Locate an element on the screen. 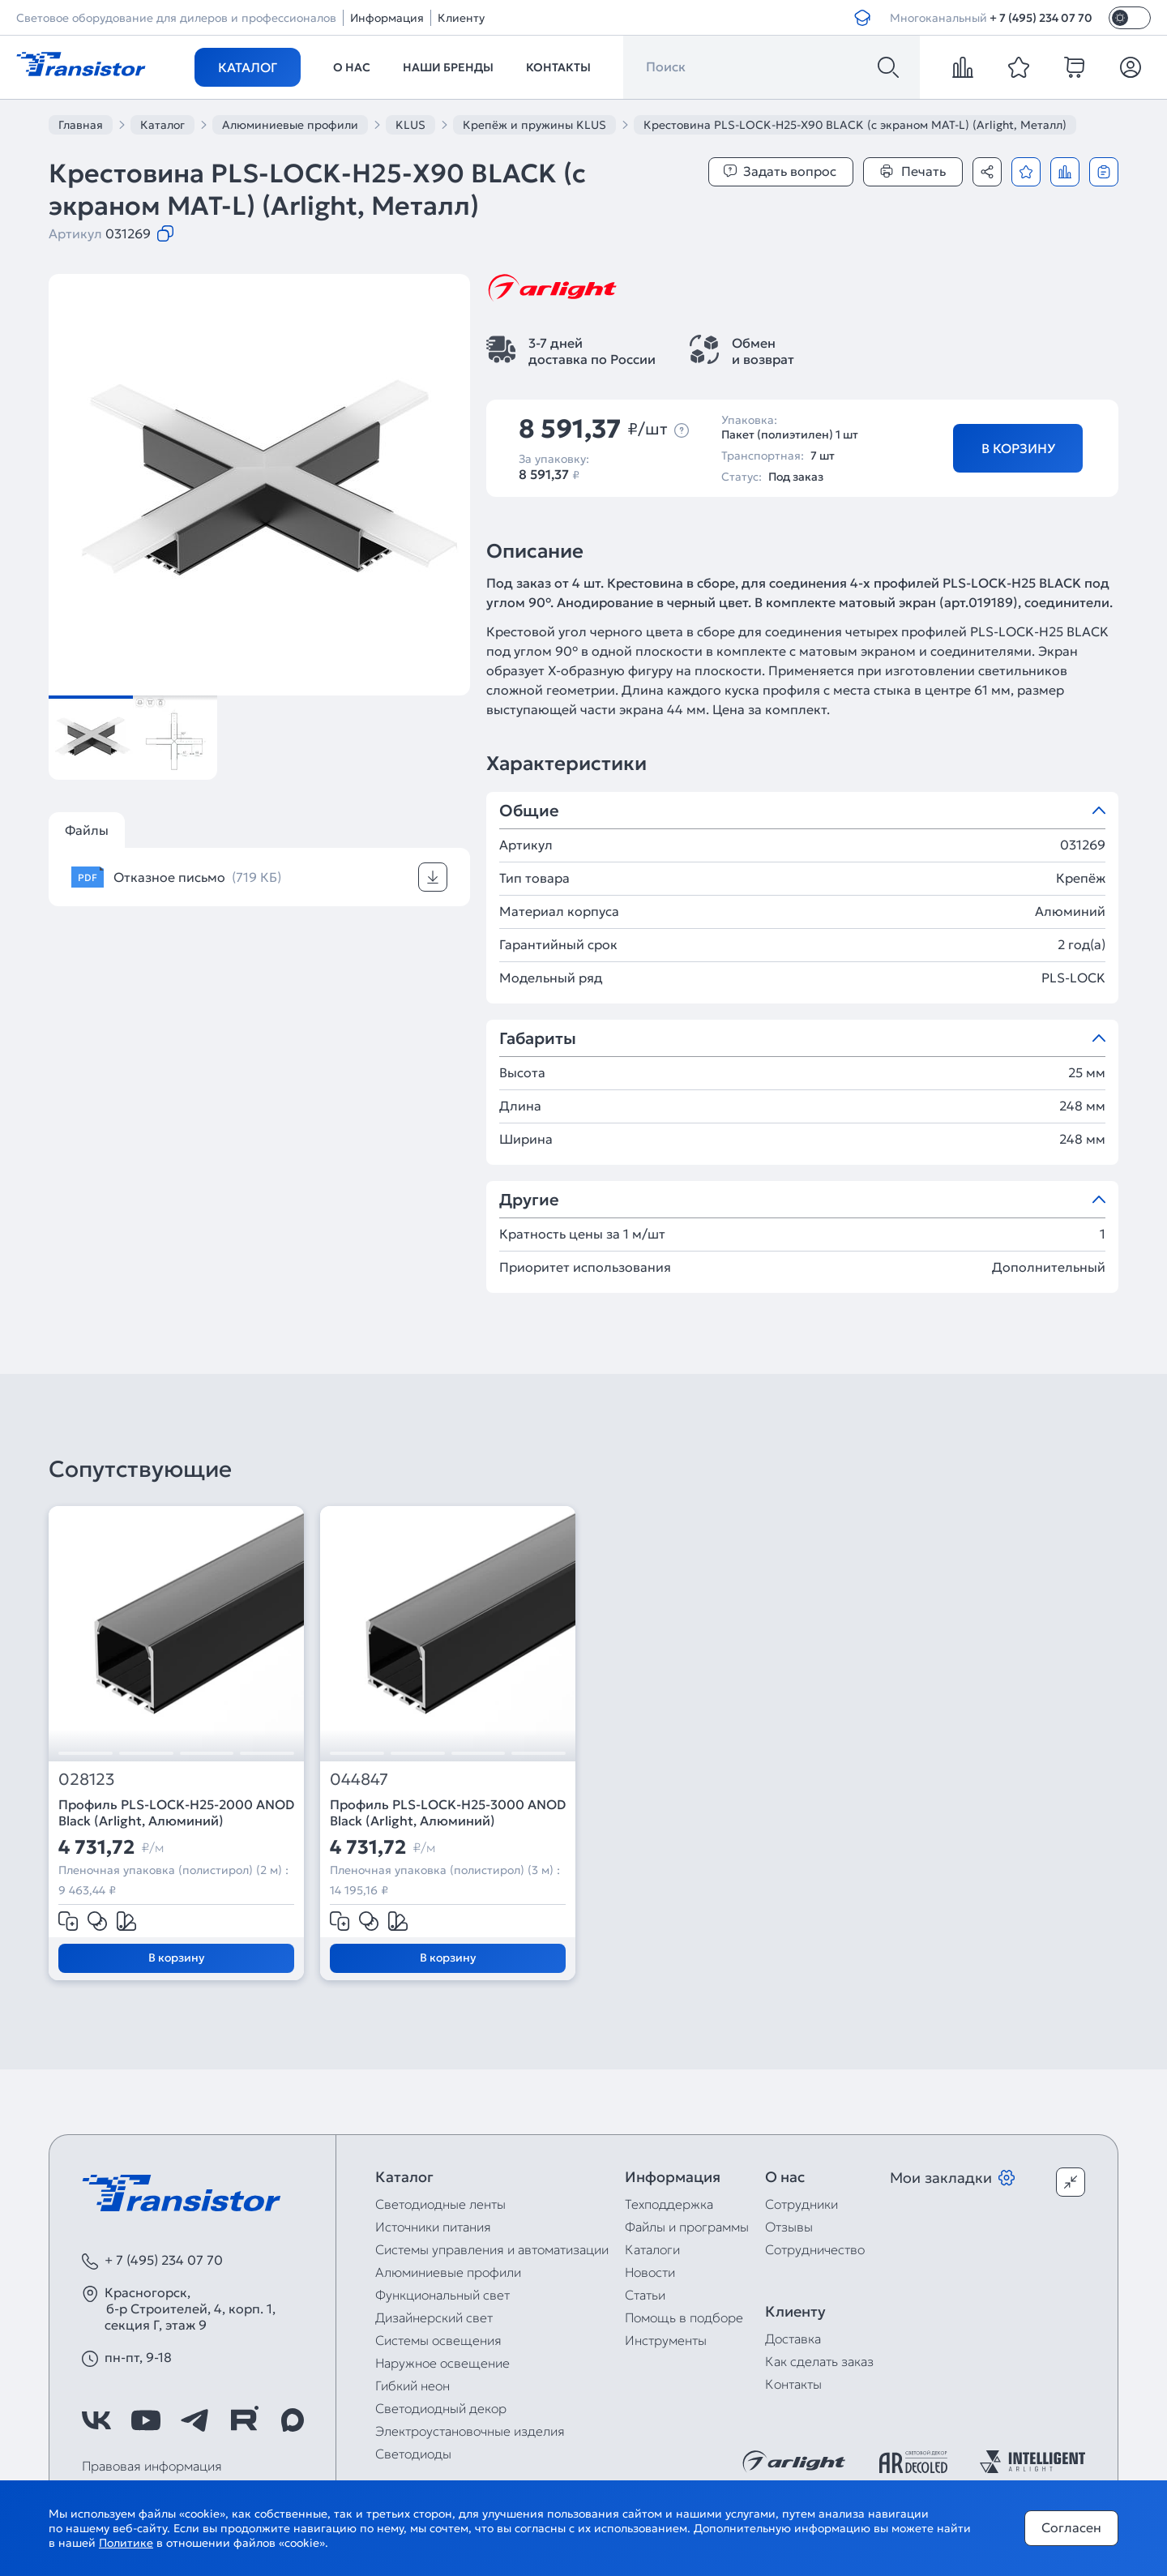  [favorite] is located at coordinates (1018, 67).